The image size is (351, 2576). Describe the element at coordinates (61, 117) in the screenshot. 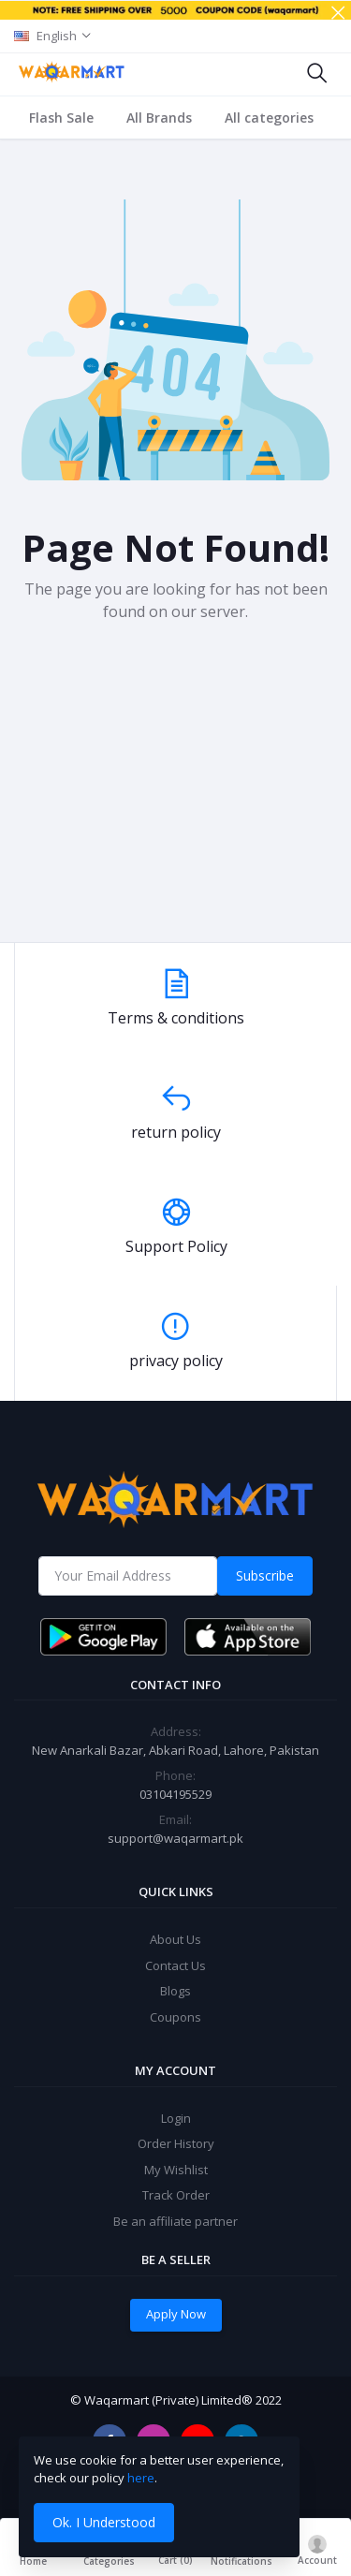

I see `Flash Sale` at that location.